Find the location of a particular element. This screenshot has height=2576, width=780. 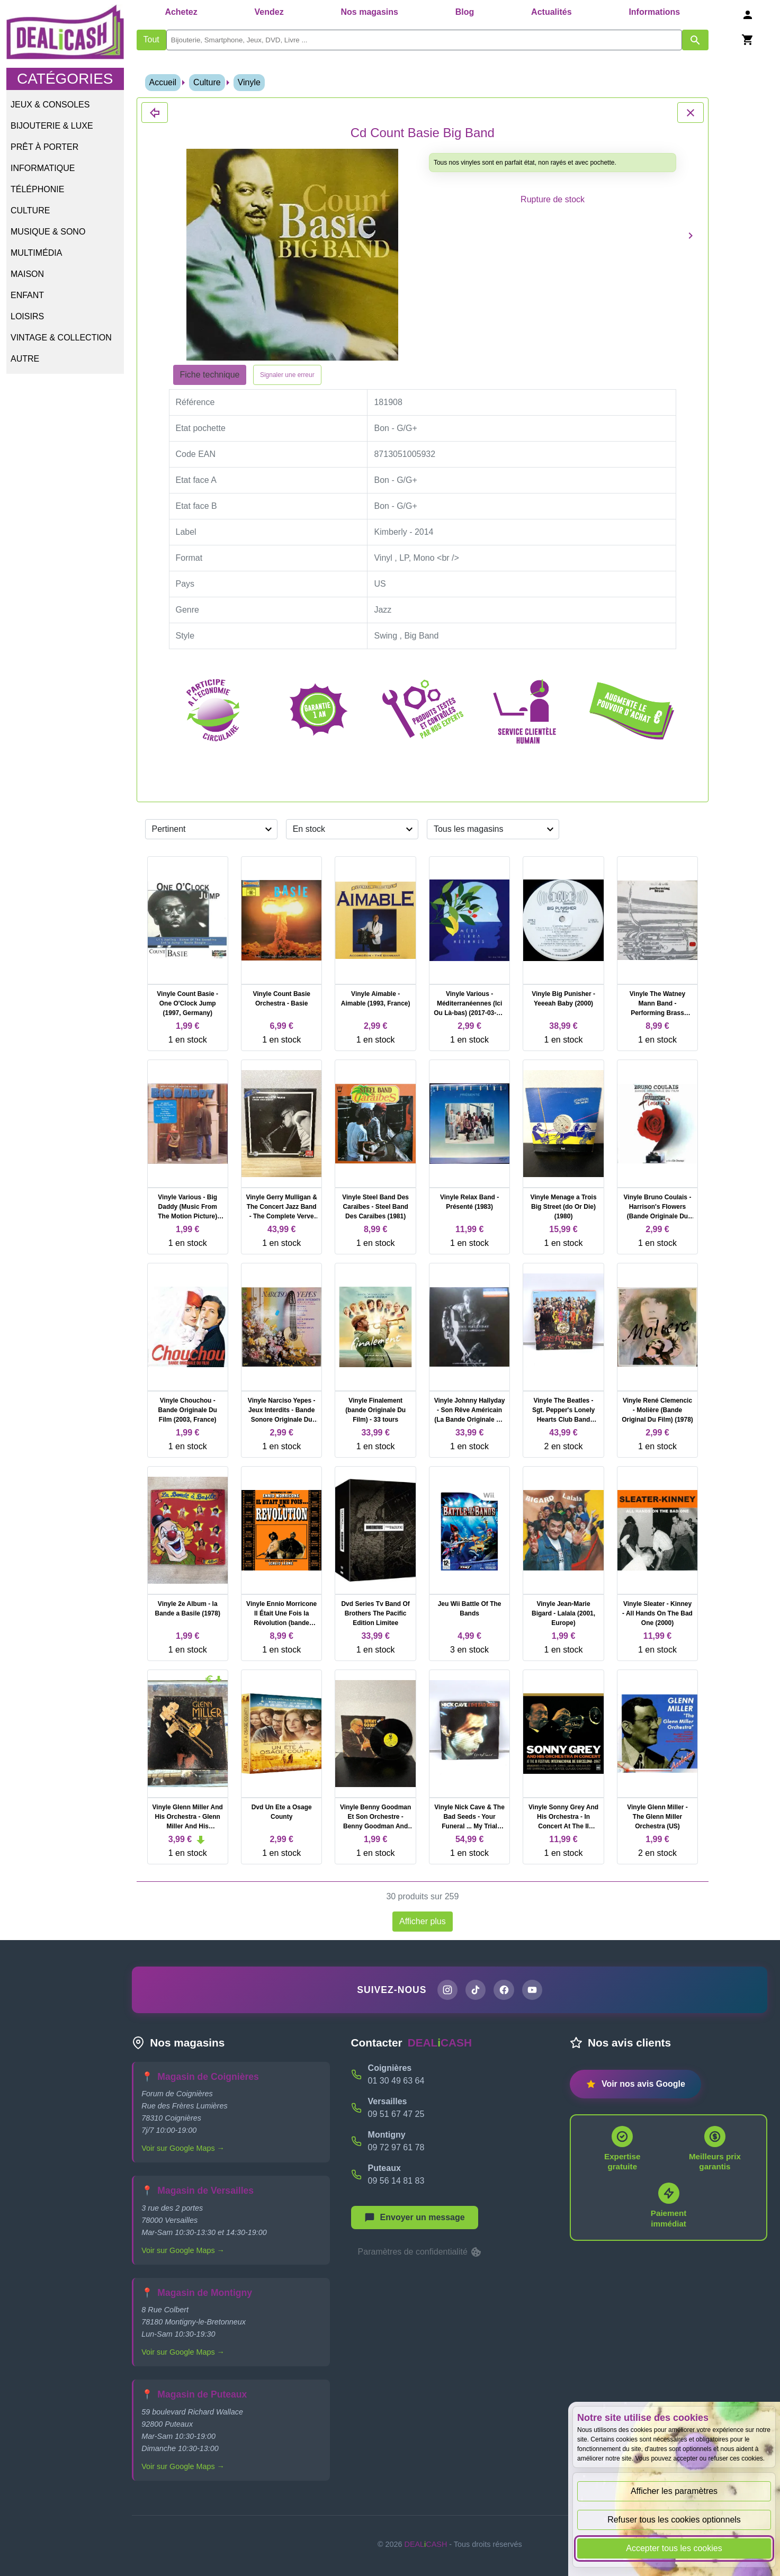

Refuser tous les cookies optionnels is located at coordinates (674, 2519).